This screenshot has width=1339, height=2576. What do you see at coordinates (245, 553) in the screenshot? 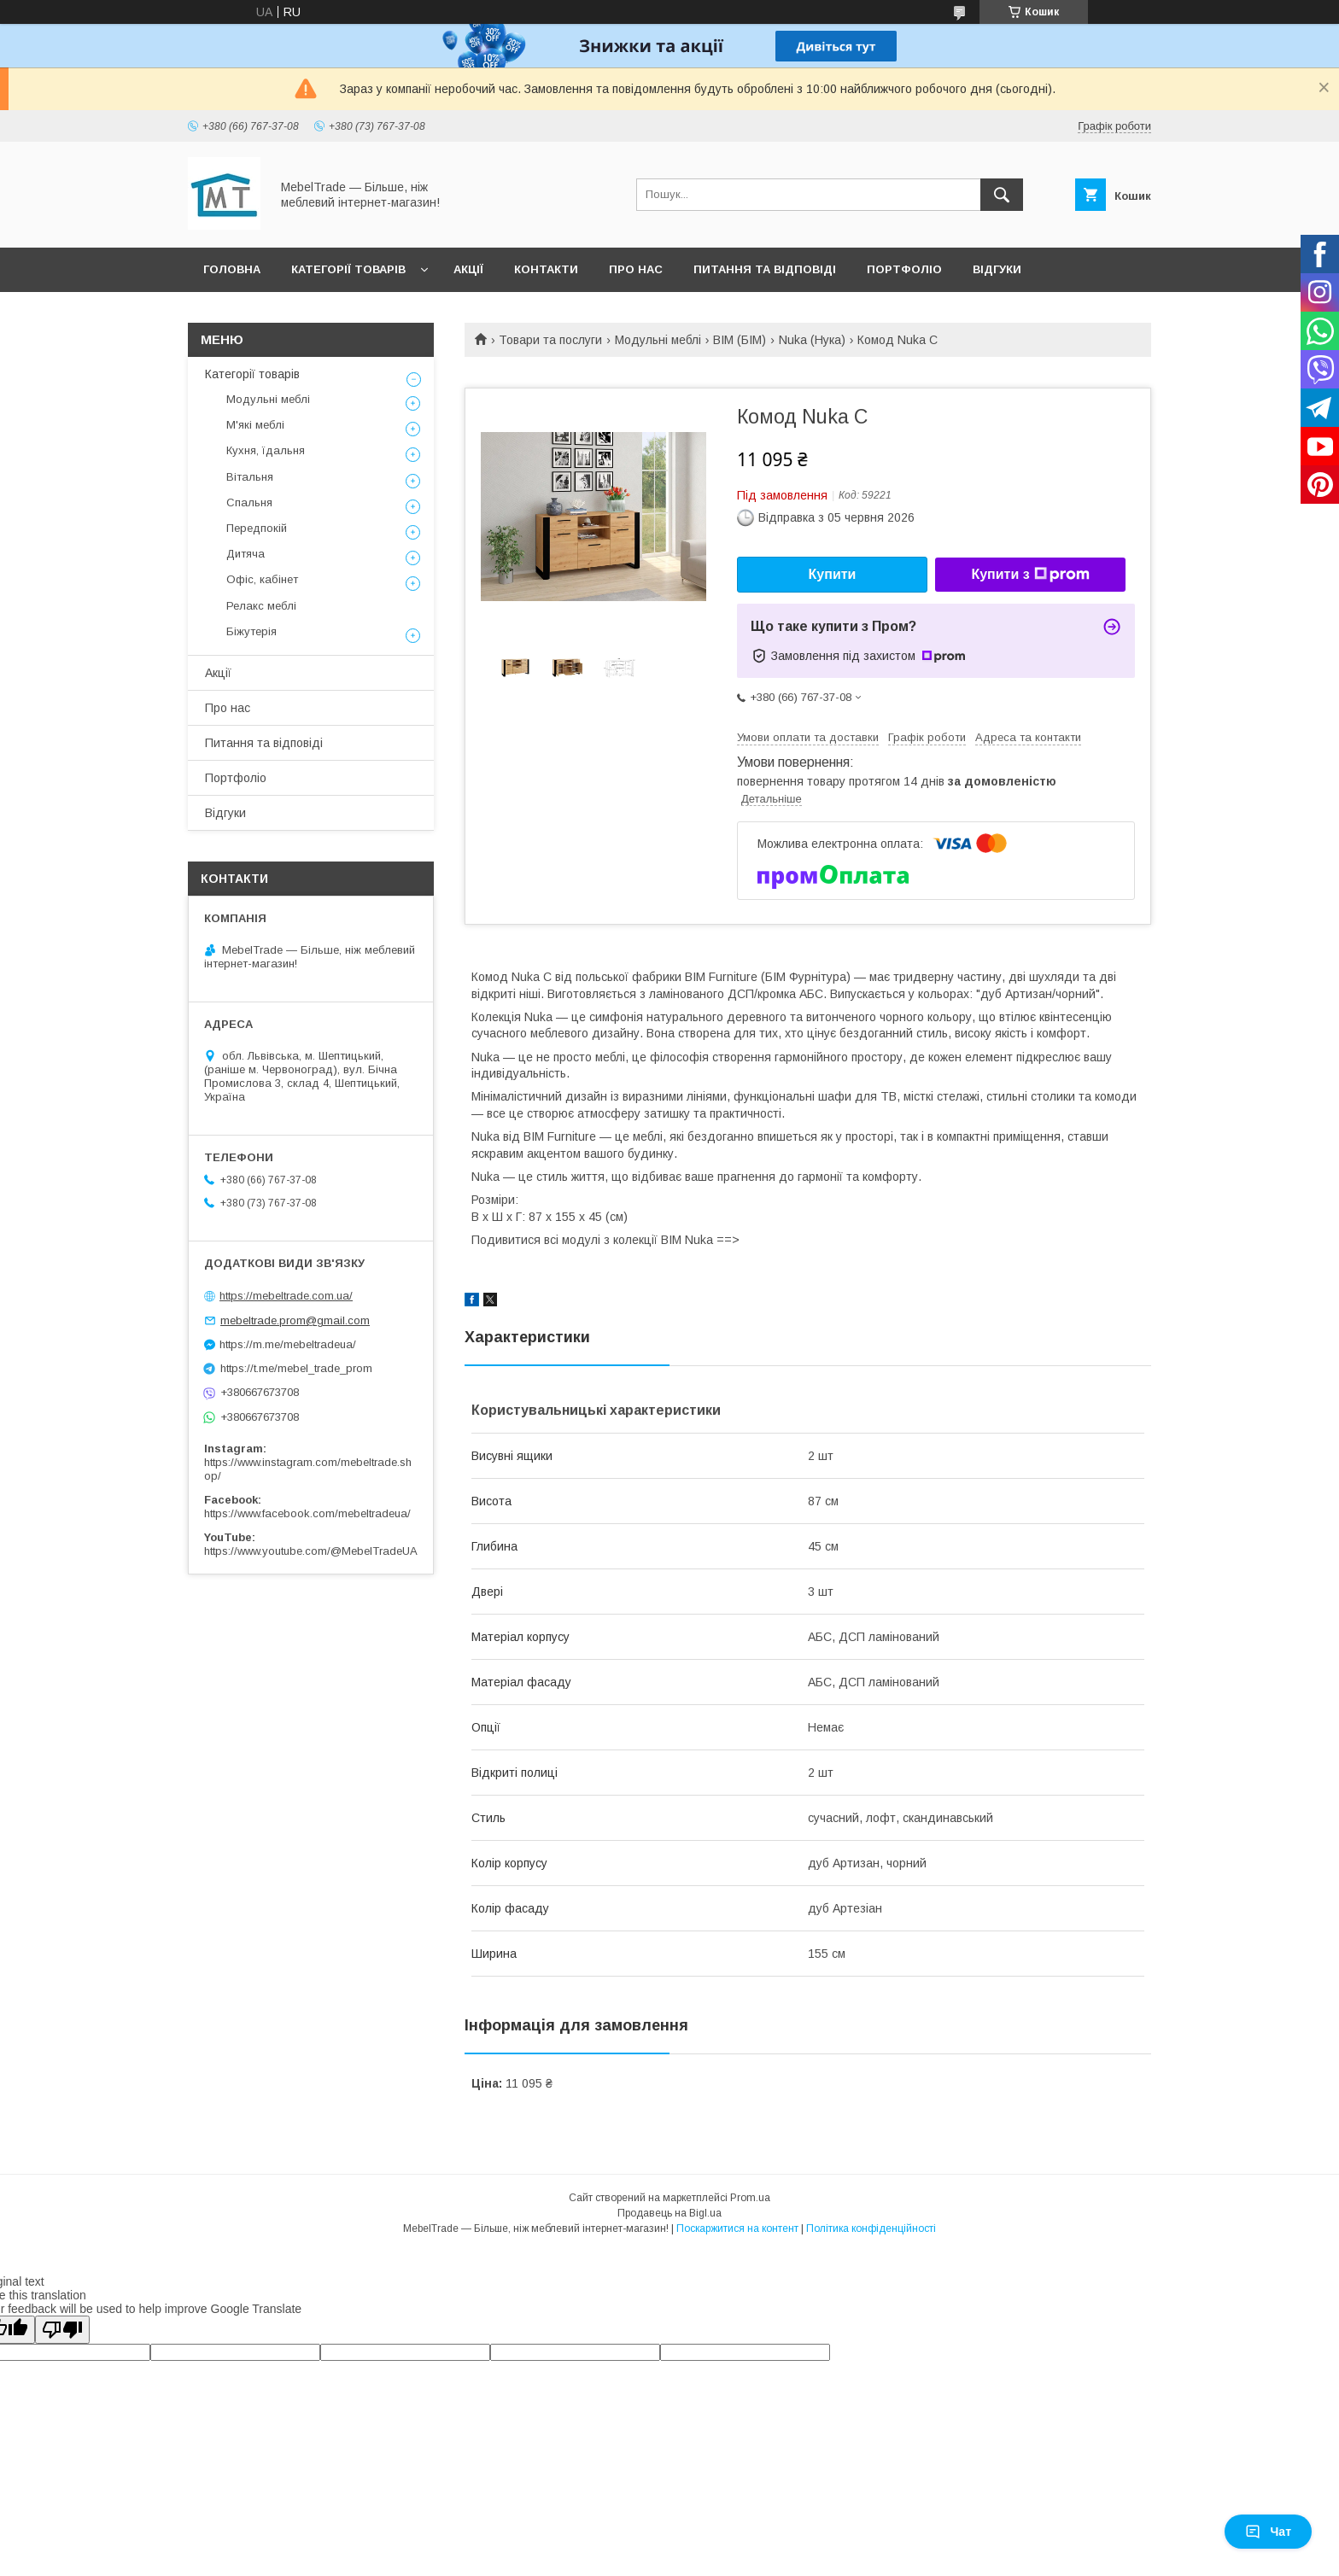
I see `Дитяча` at bounding box center [245, 553].